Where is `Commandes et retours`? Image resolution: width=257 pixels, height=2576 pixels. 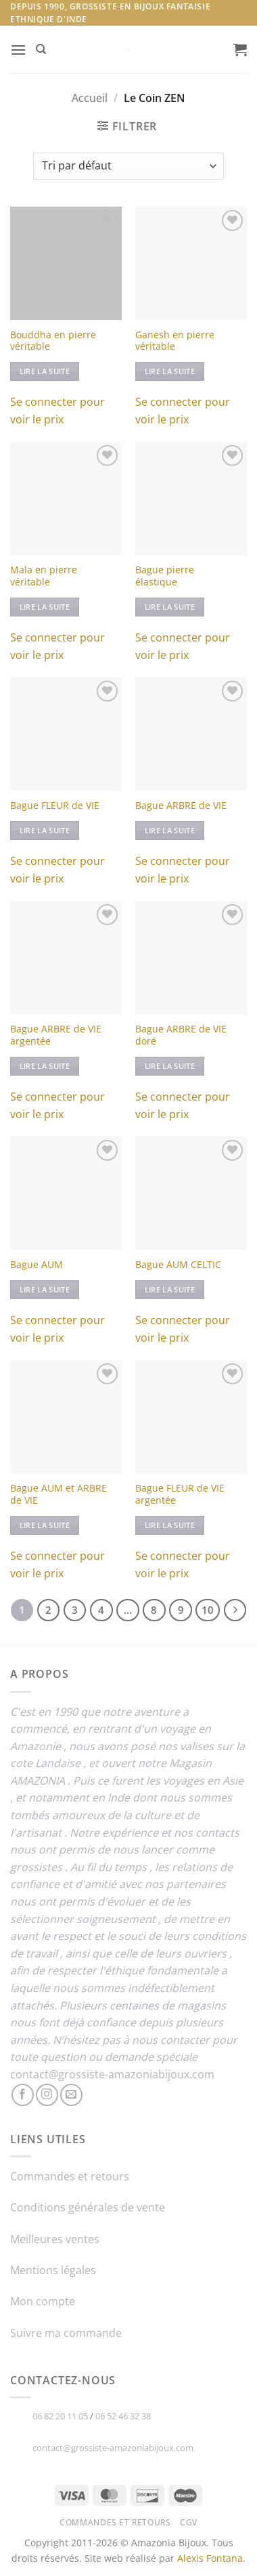
Commandes et retours is located at coordinates (69, 2176).